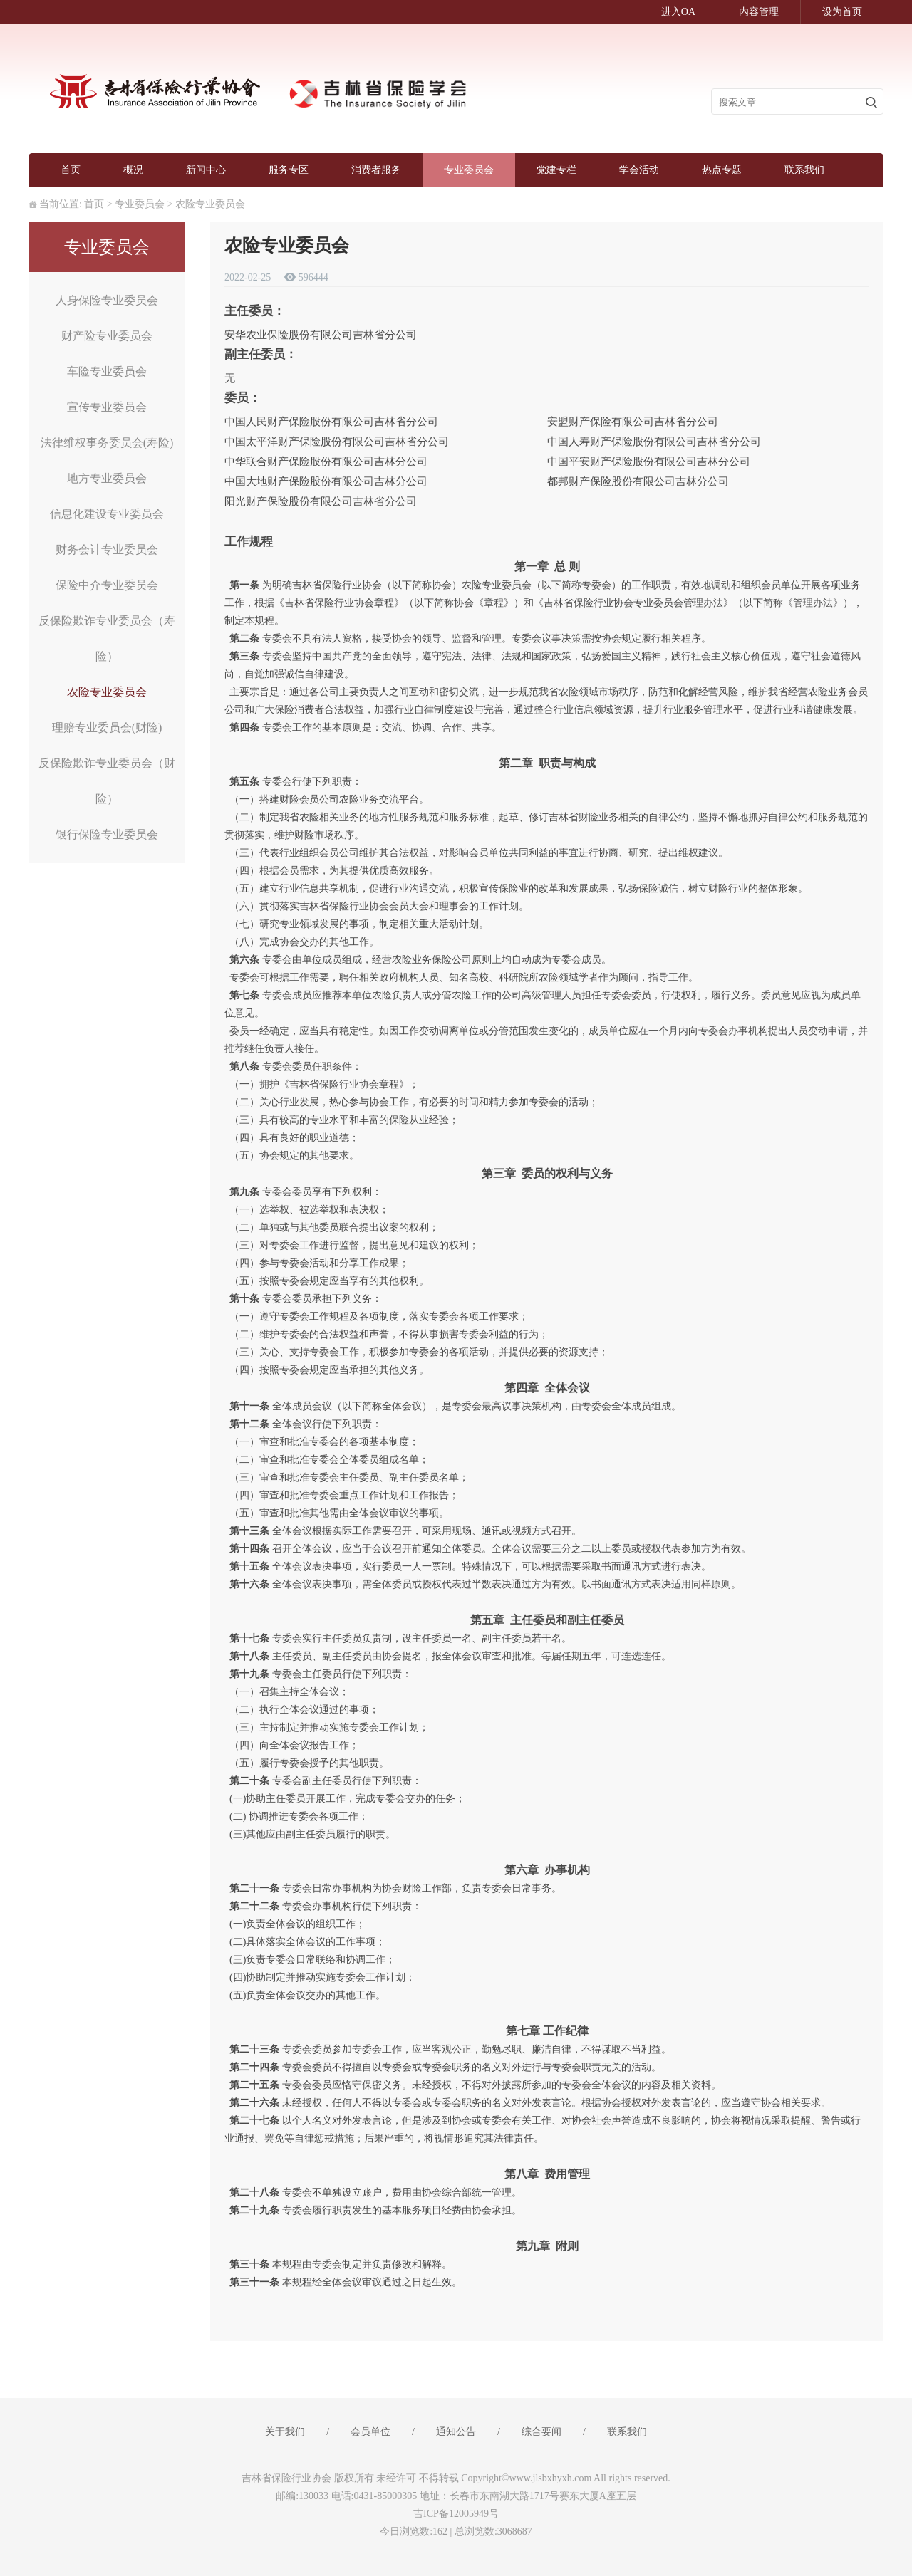 The image size is (912, 2576). I want to click on 综合要闻, so click(541, 2431).